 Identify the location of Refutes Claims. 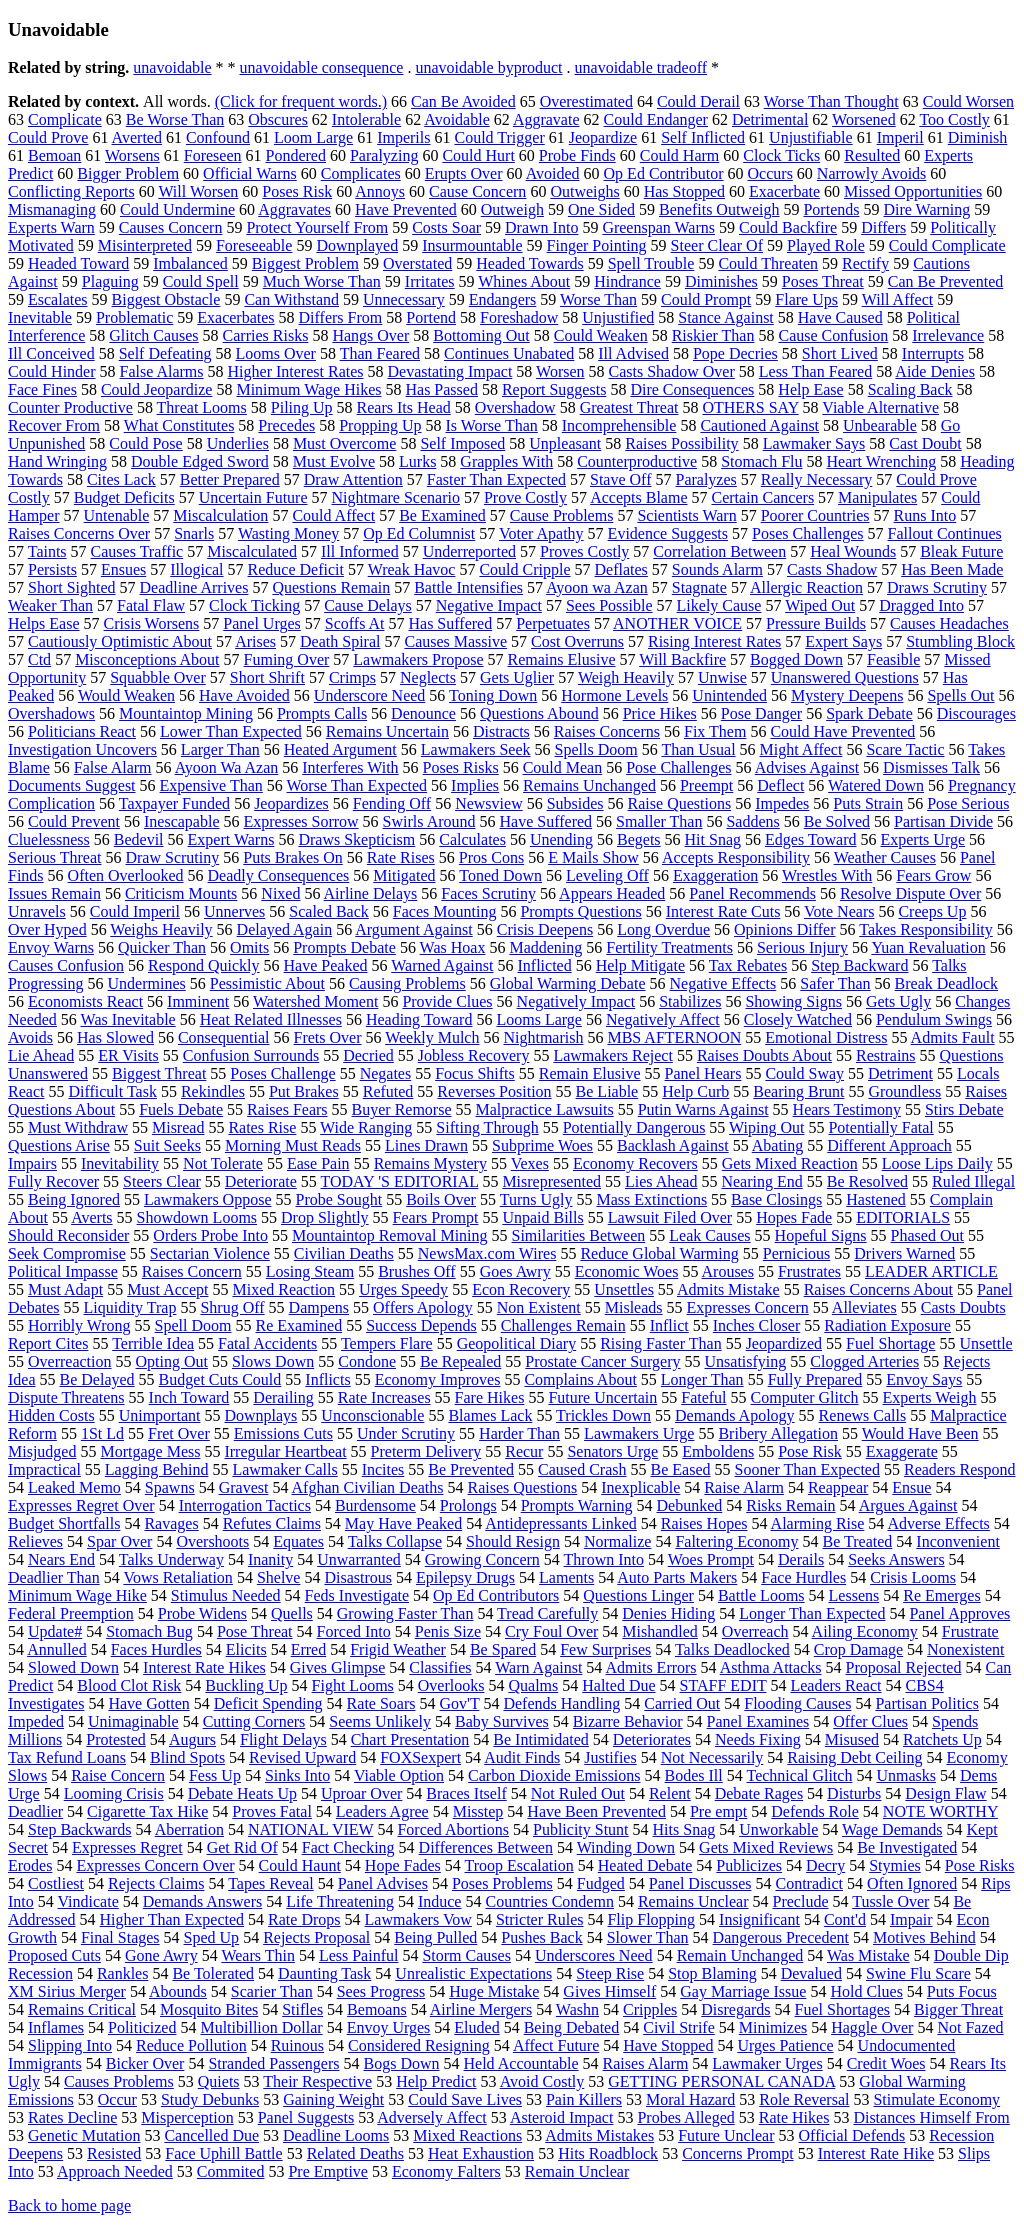
(272, 1523).